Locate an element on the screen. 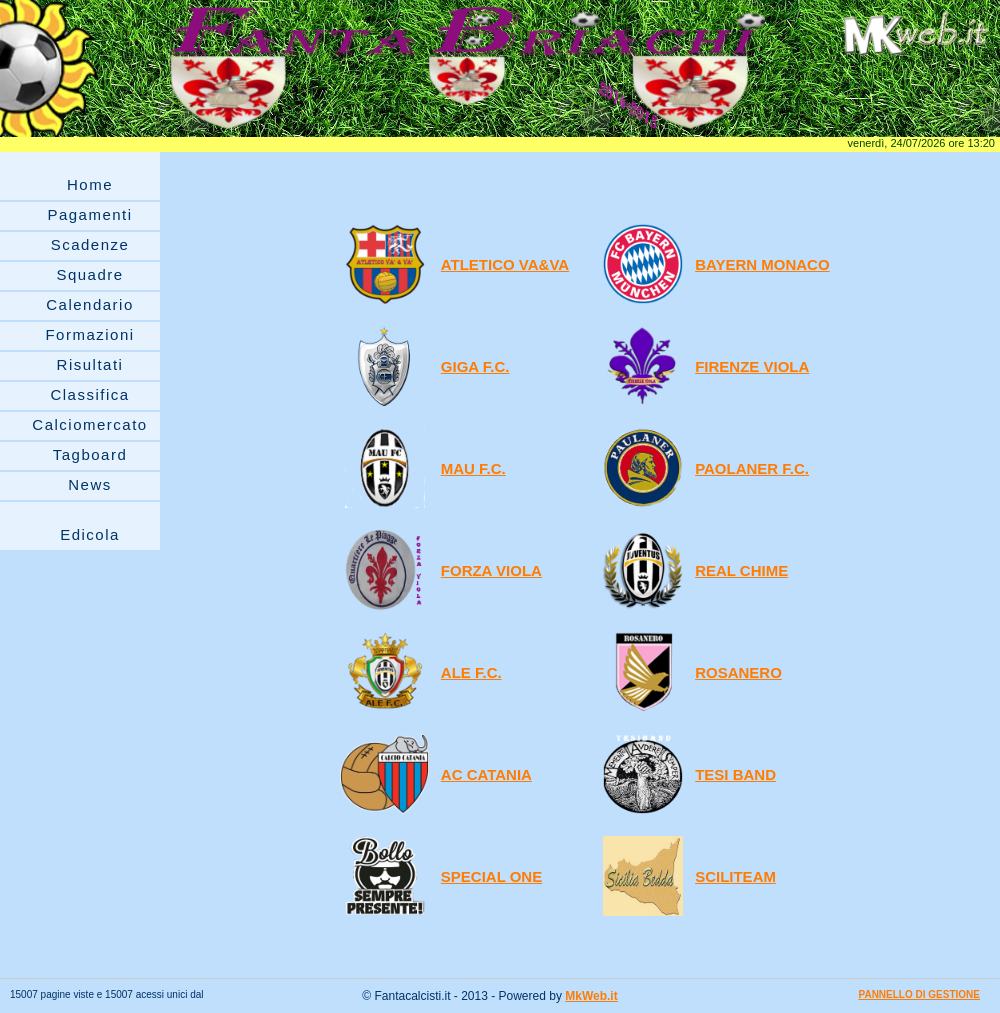 The width and height of the screenshot is (1000, 1013). Home is located at coordinates (90, 184).